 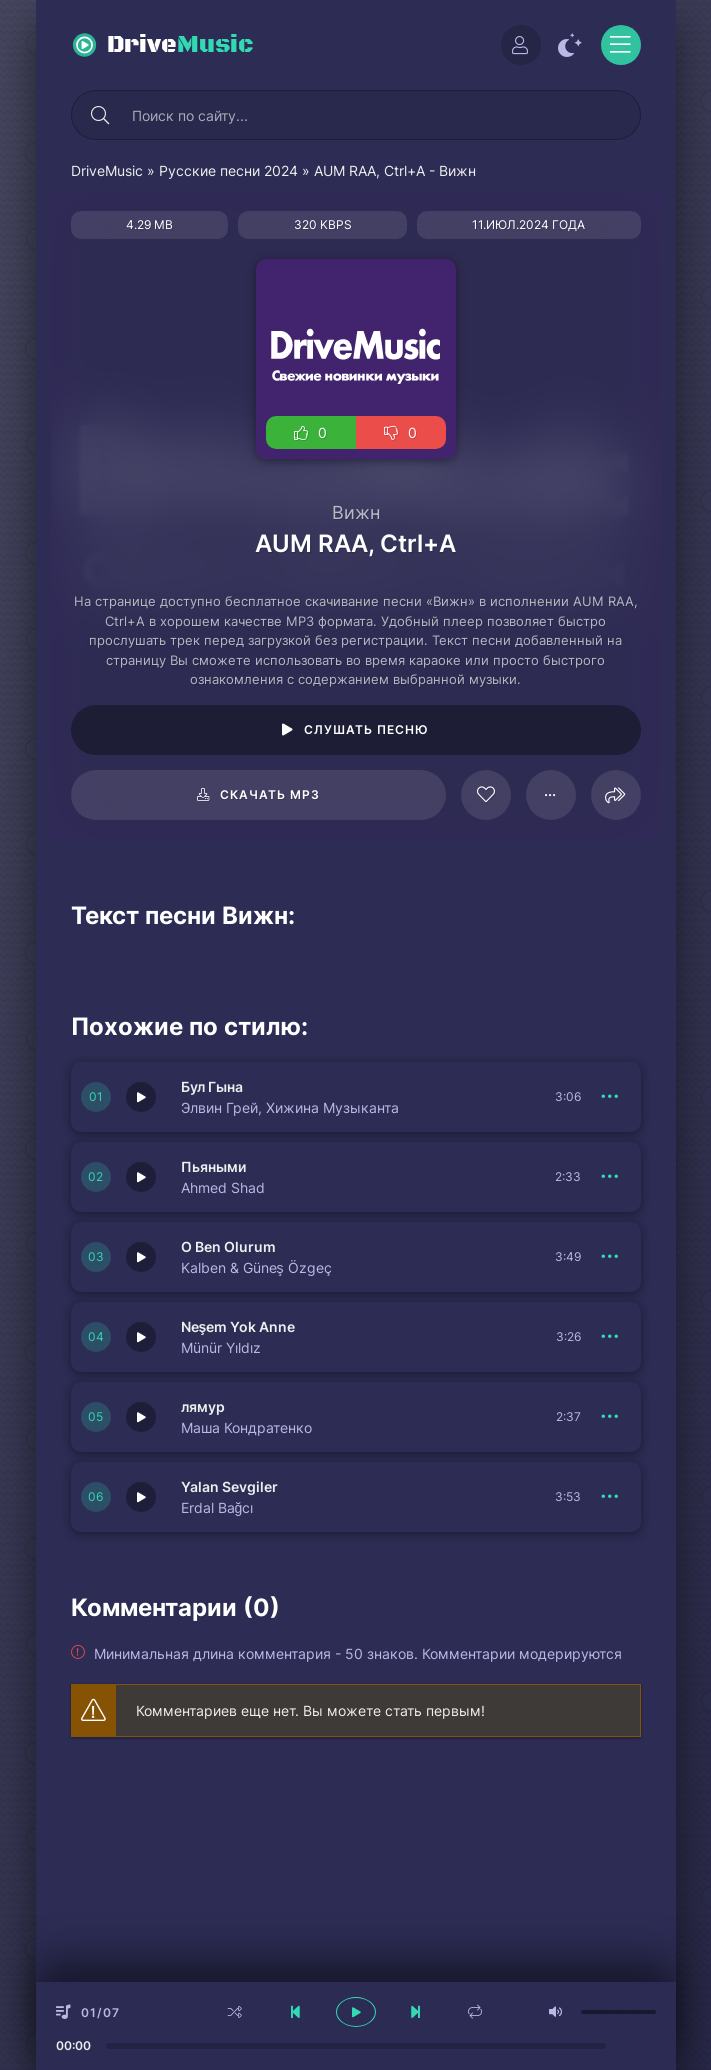 I want to click on Русские песни 2024, so click(x=228, y=170).